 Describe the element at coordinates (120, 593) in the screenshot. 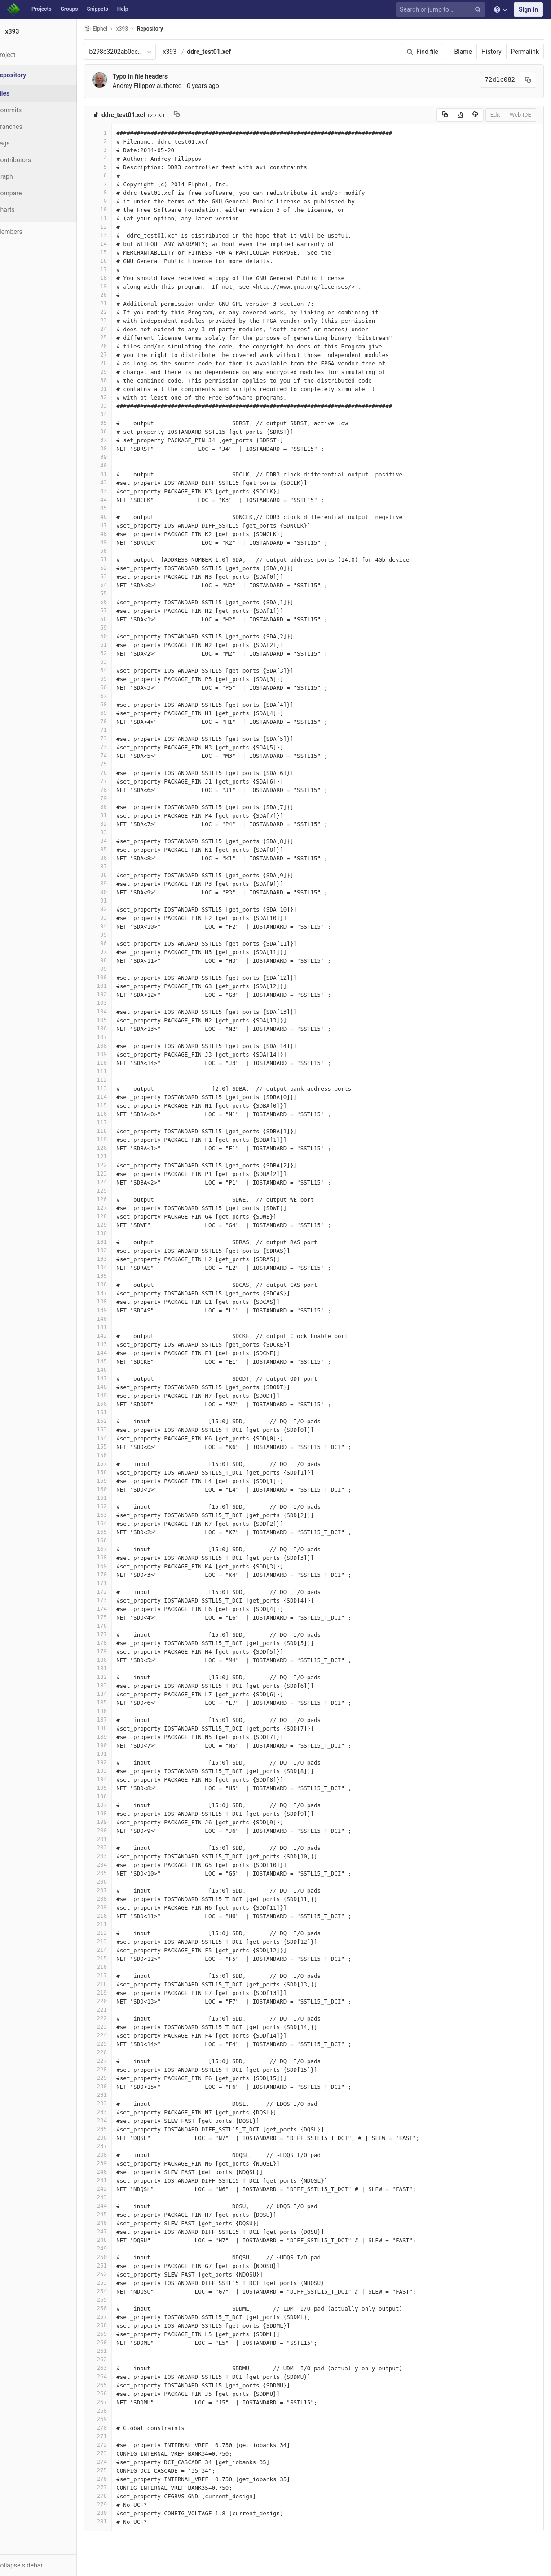

I see `55` at that location.